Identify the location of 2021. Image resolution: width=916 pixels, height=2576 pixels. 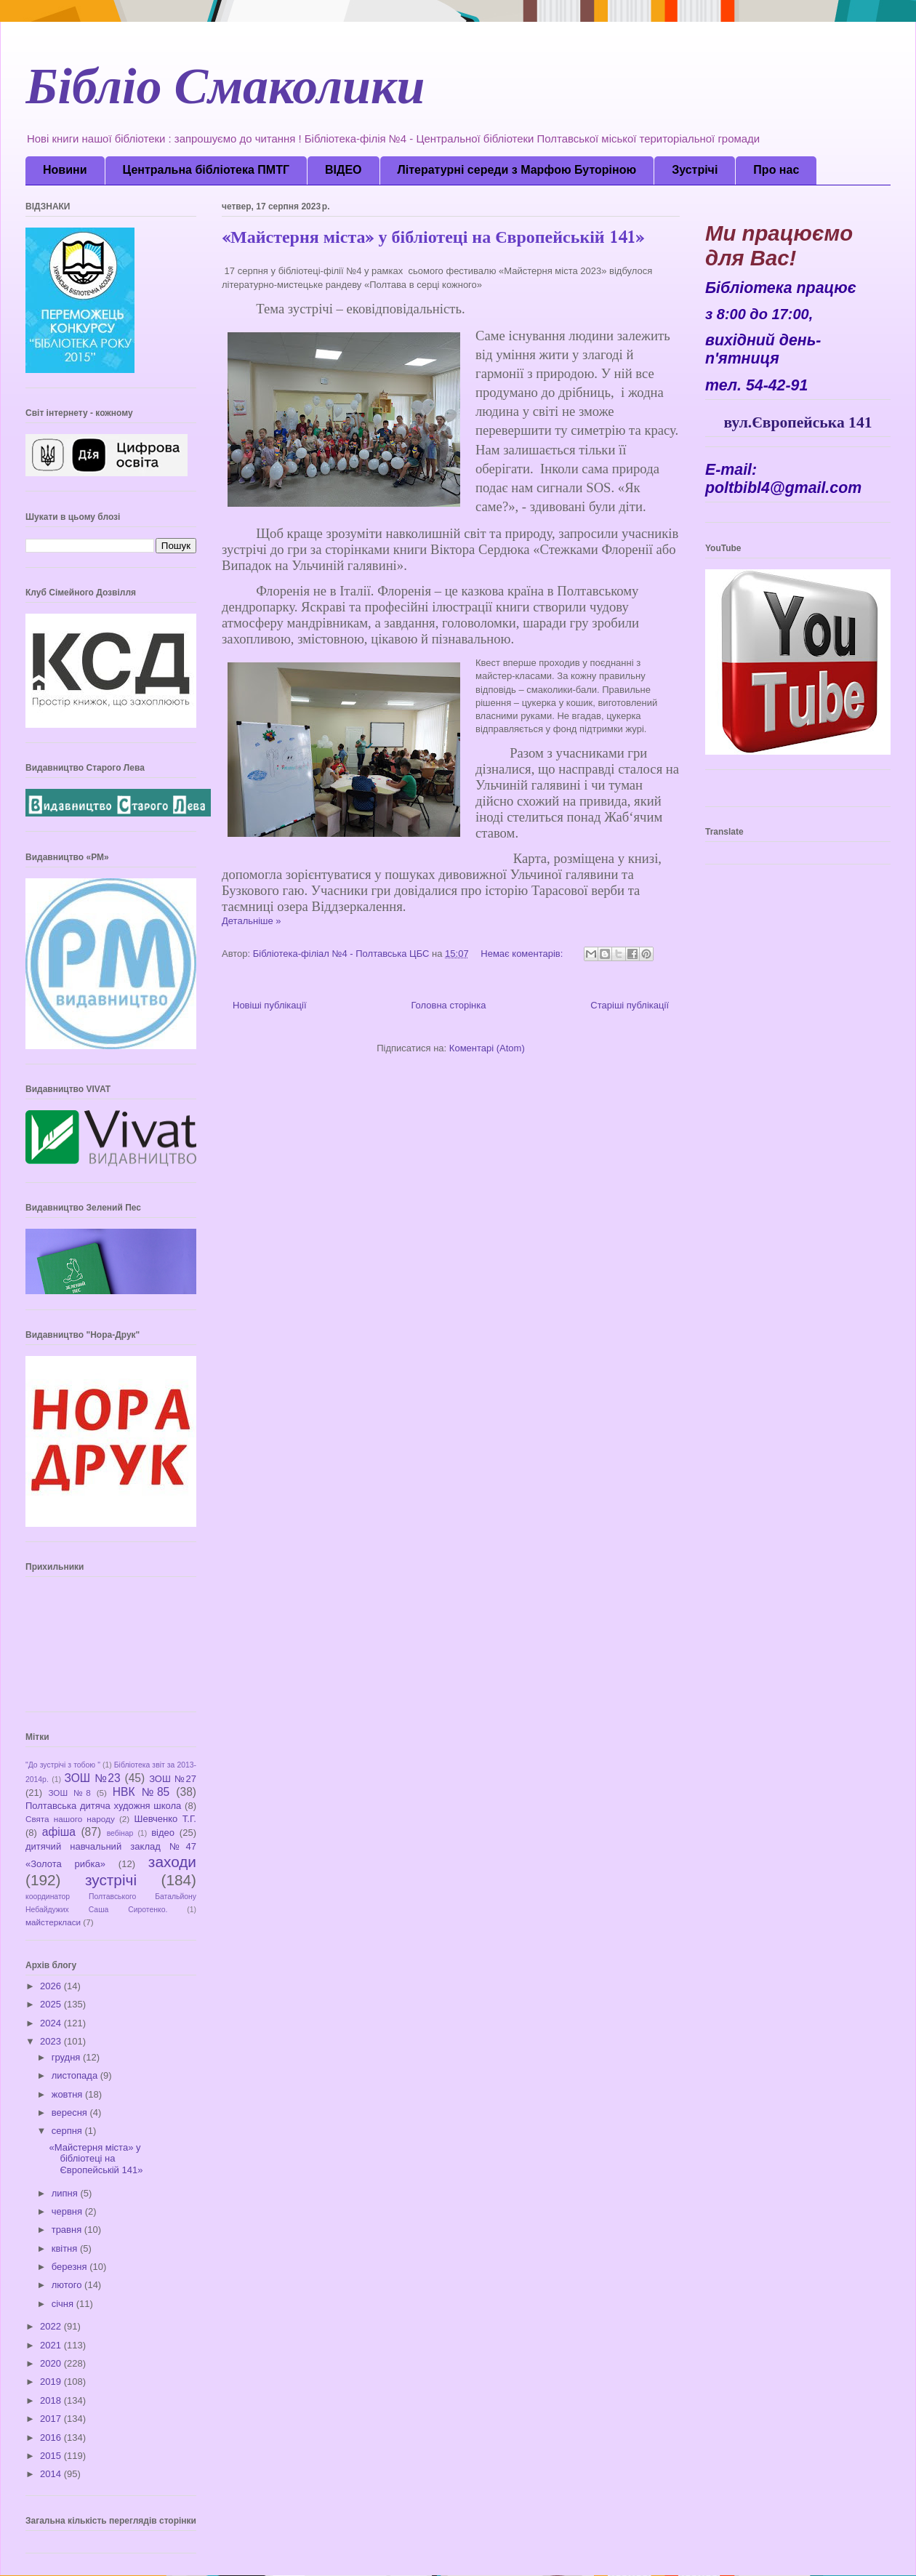
(52, 2345).